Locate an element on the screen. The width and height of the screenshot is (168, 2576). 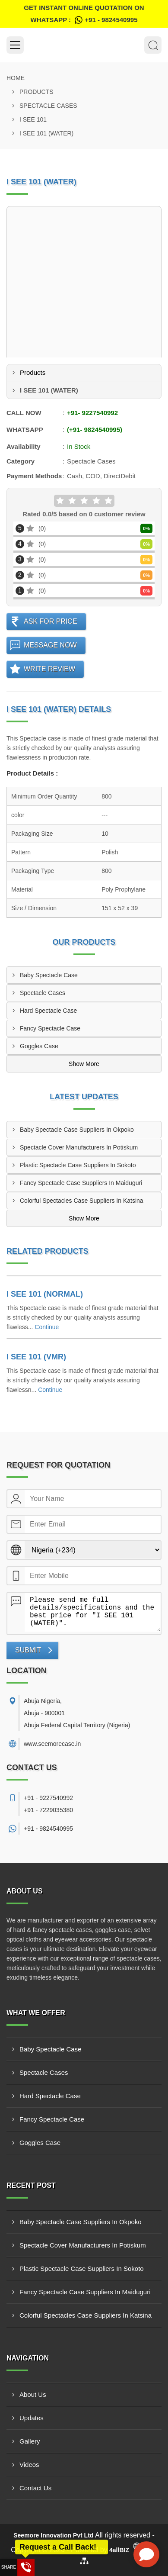
Colorful Spectacles Case Suppliers In Katsina is located at coordinates (81, 1200).